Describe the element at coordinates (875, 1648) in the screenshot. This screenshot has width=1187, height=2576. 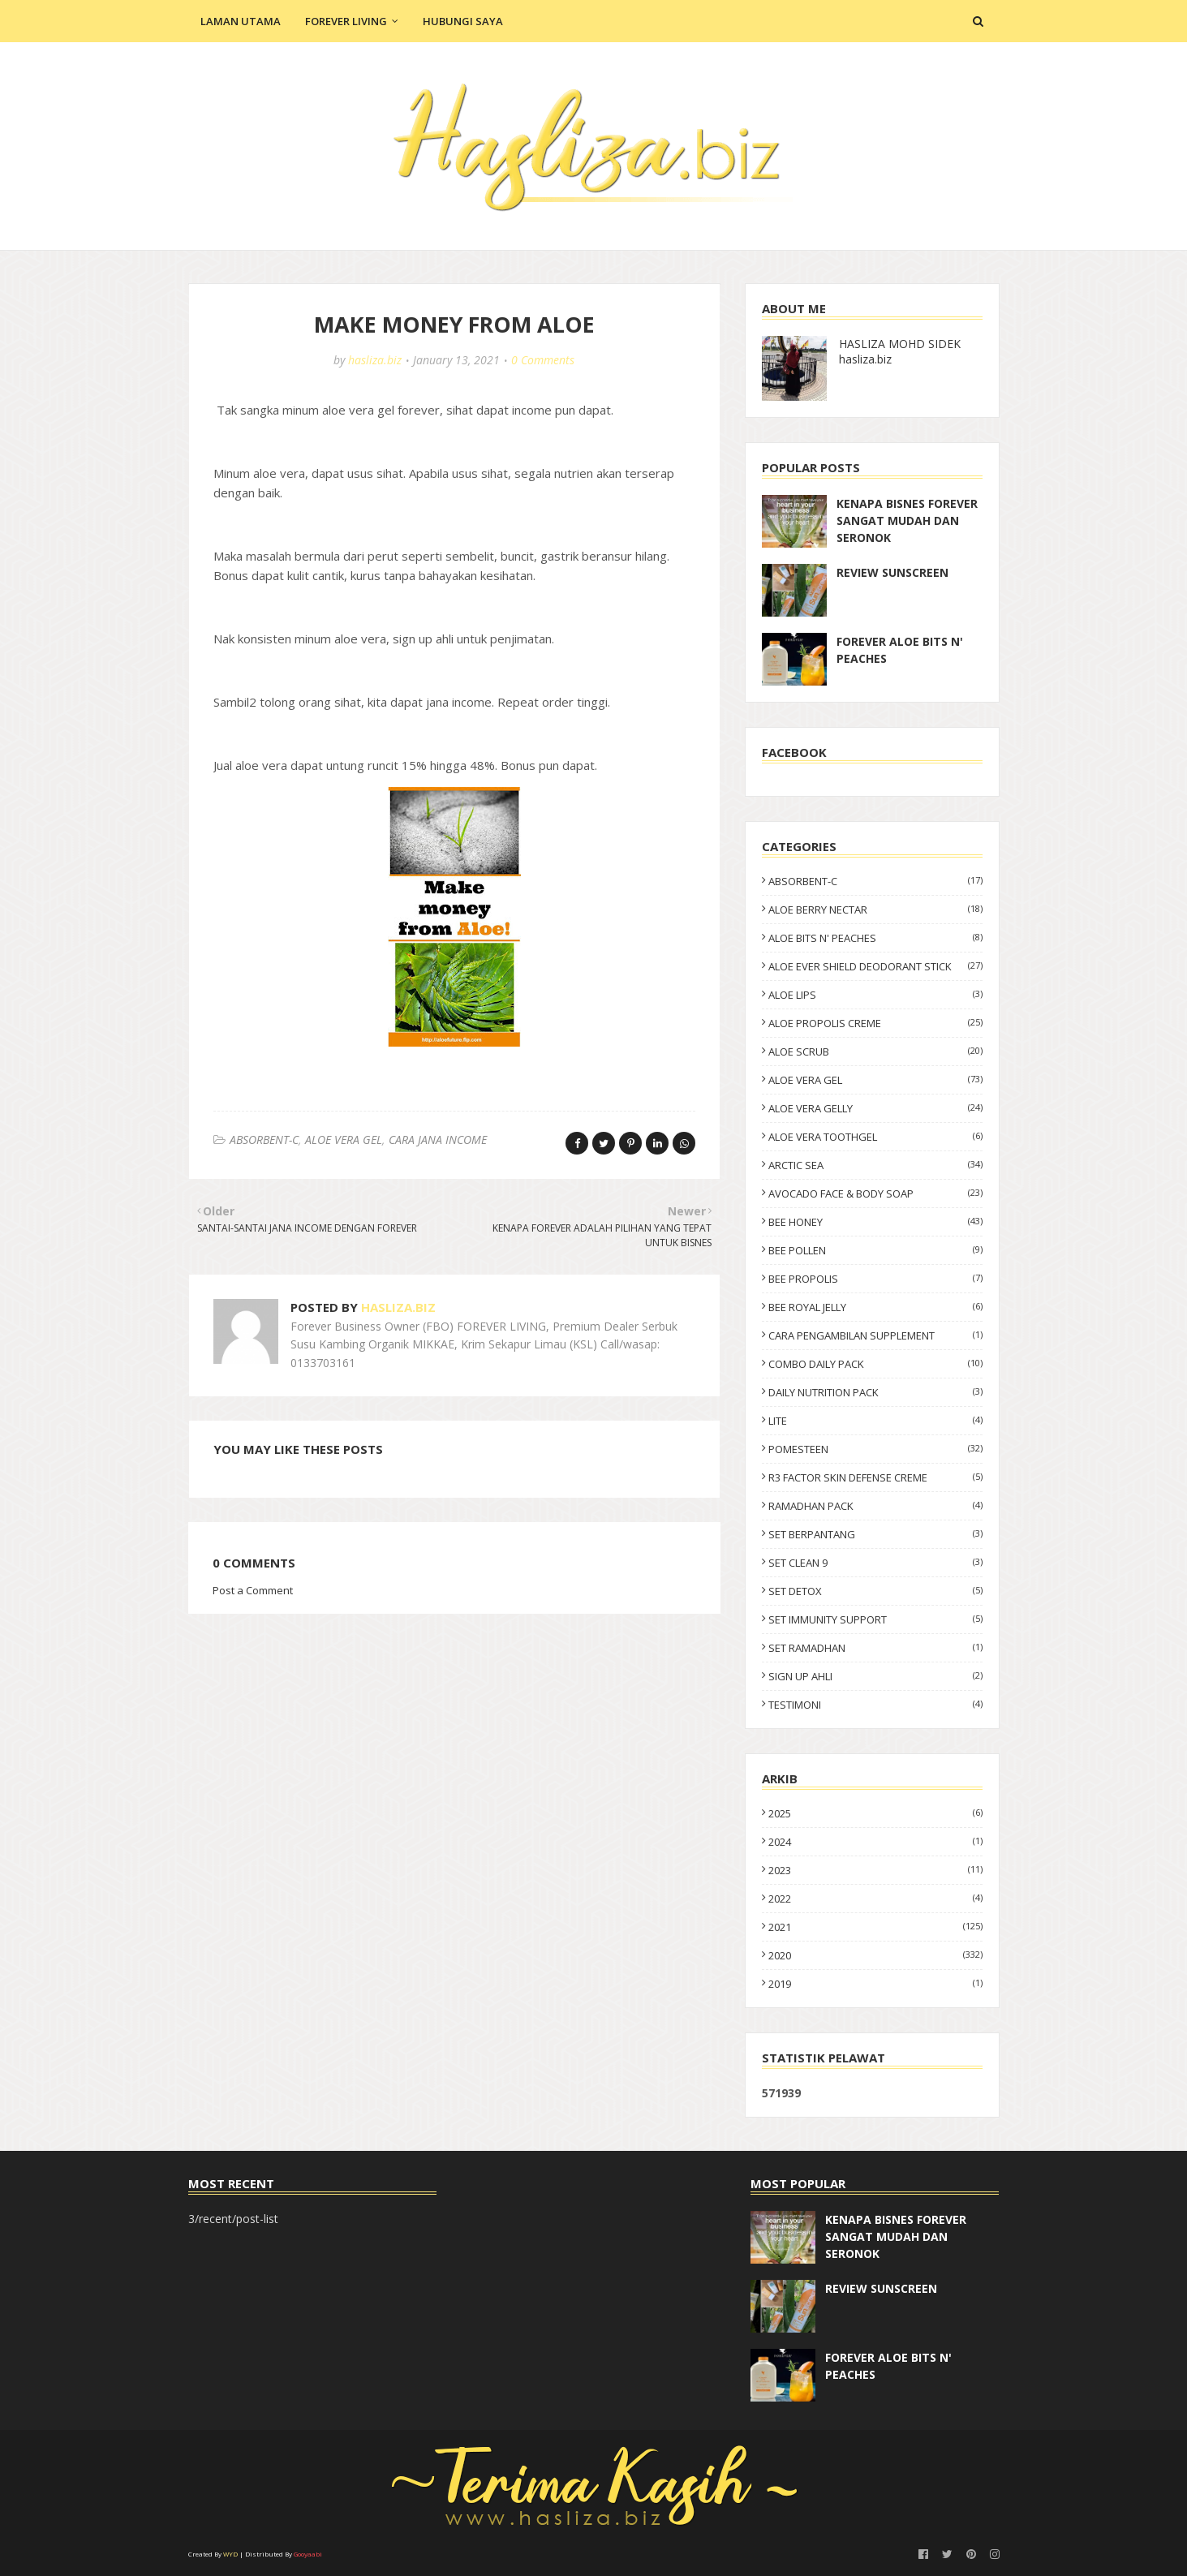
I see `SET RAMADHAN` at that location.